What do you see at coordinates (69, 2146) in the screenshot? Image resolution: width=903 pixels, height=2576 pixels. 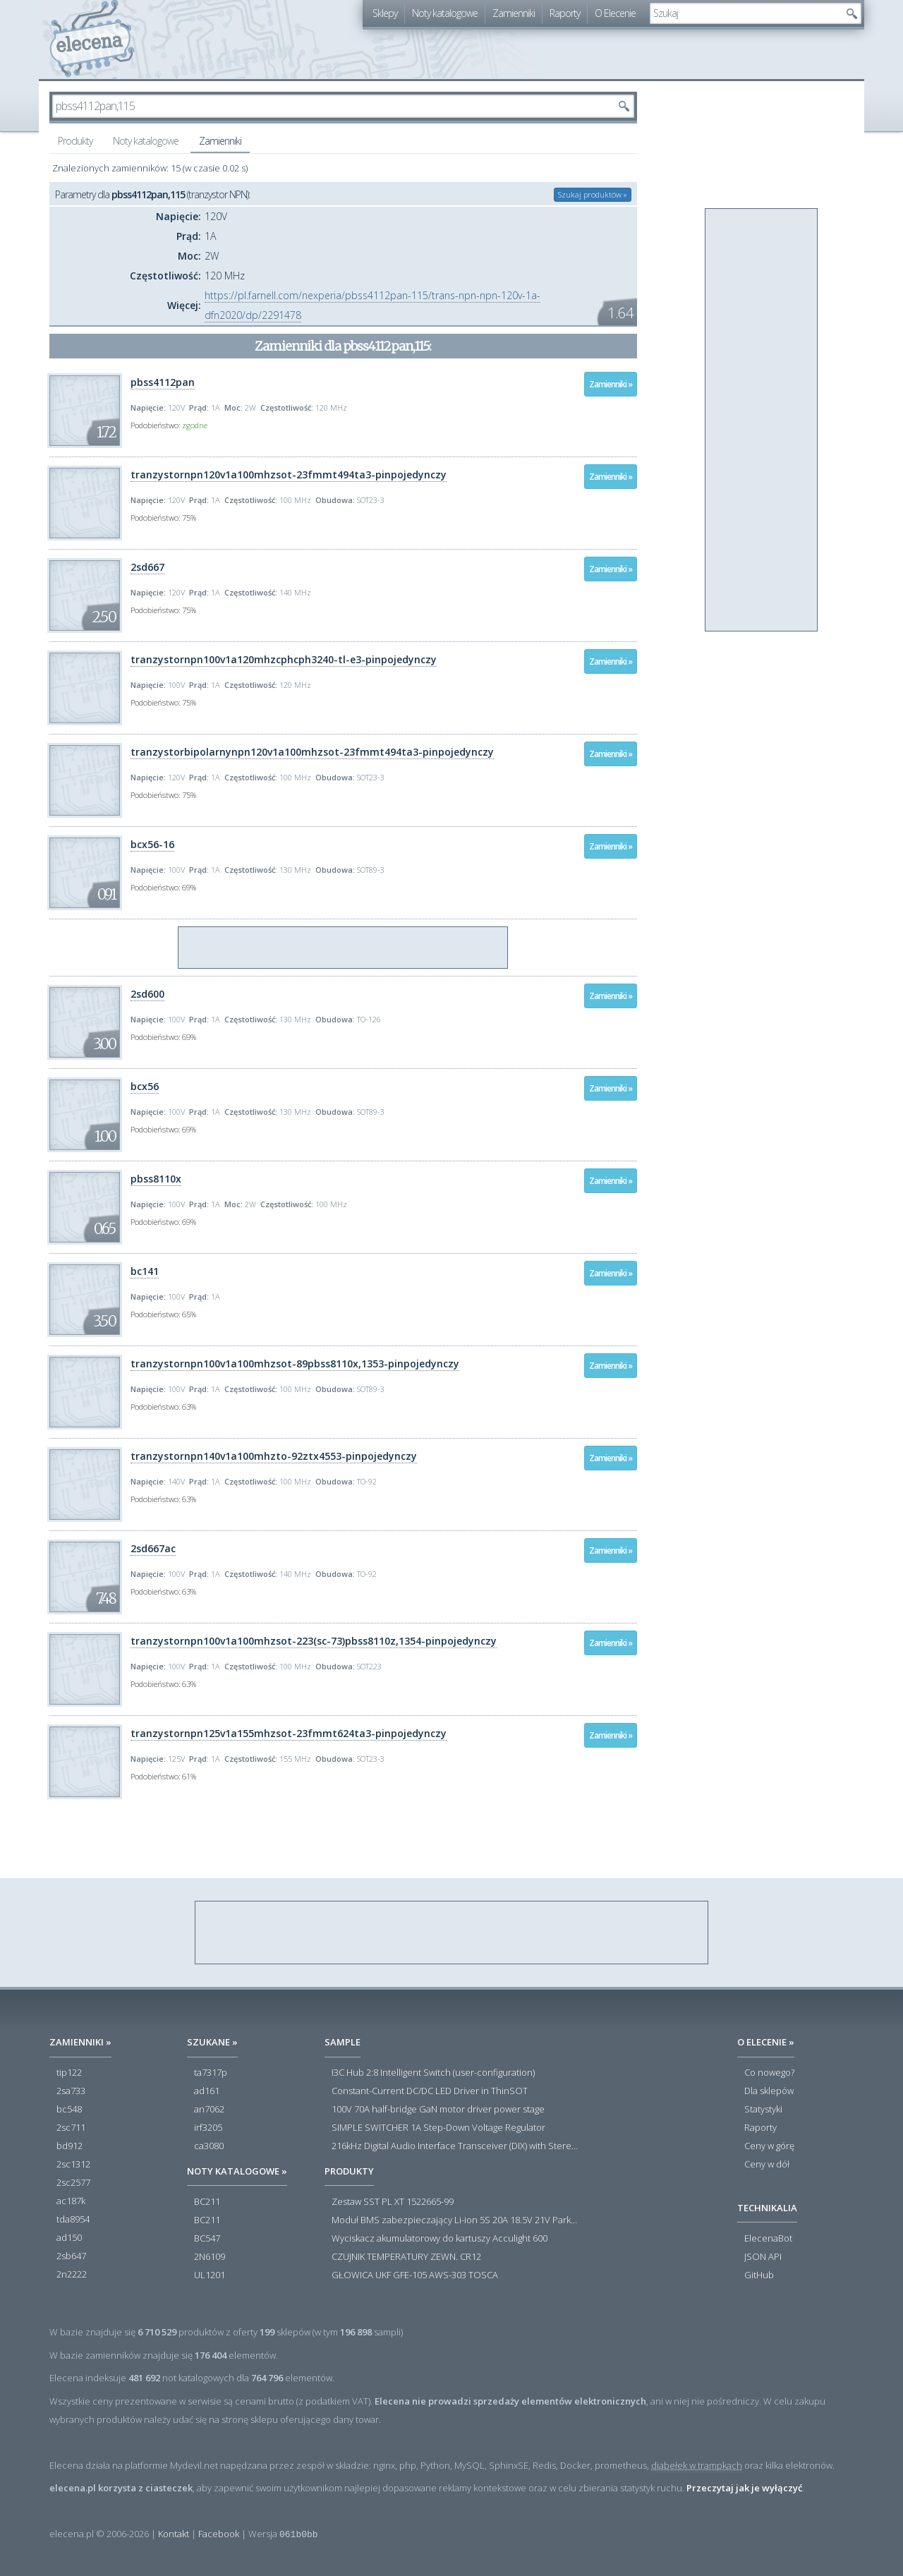 I see `bd912` at bounding box center [69, 2146].